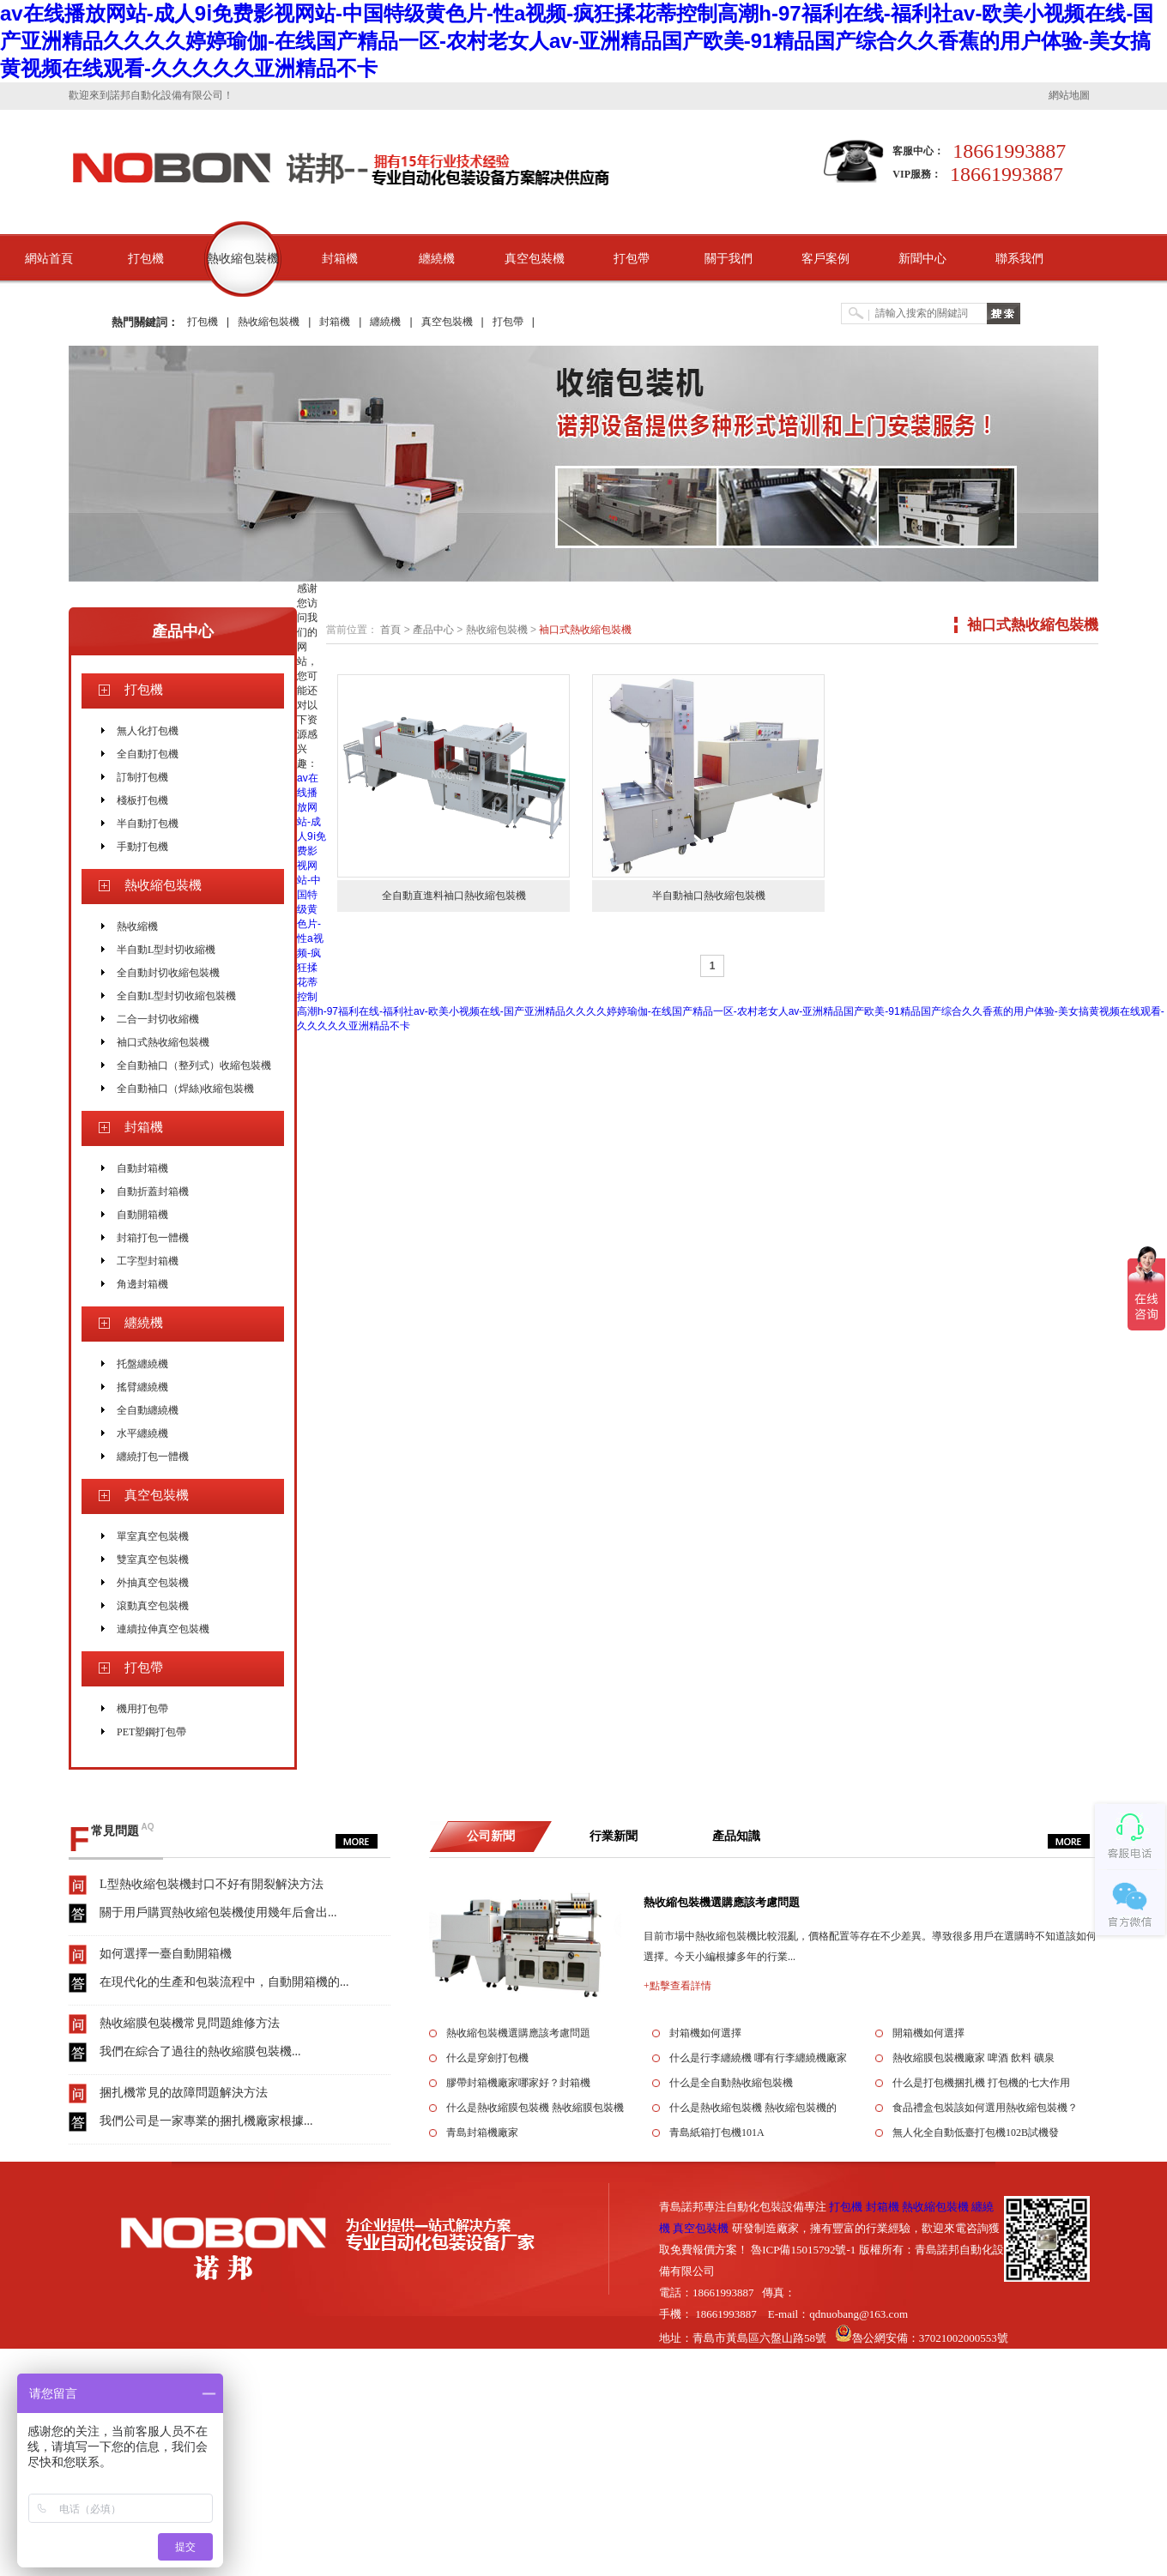 The width and height of the screenshot is (1167, 2576). I want to click on 單室真空包裝機, so click(153, 1536).